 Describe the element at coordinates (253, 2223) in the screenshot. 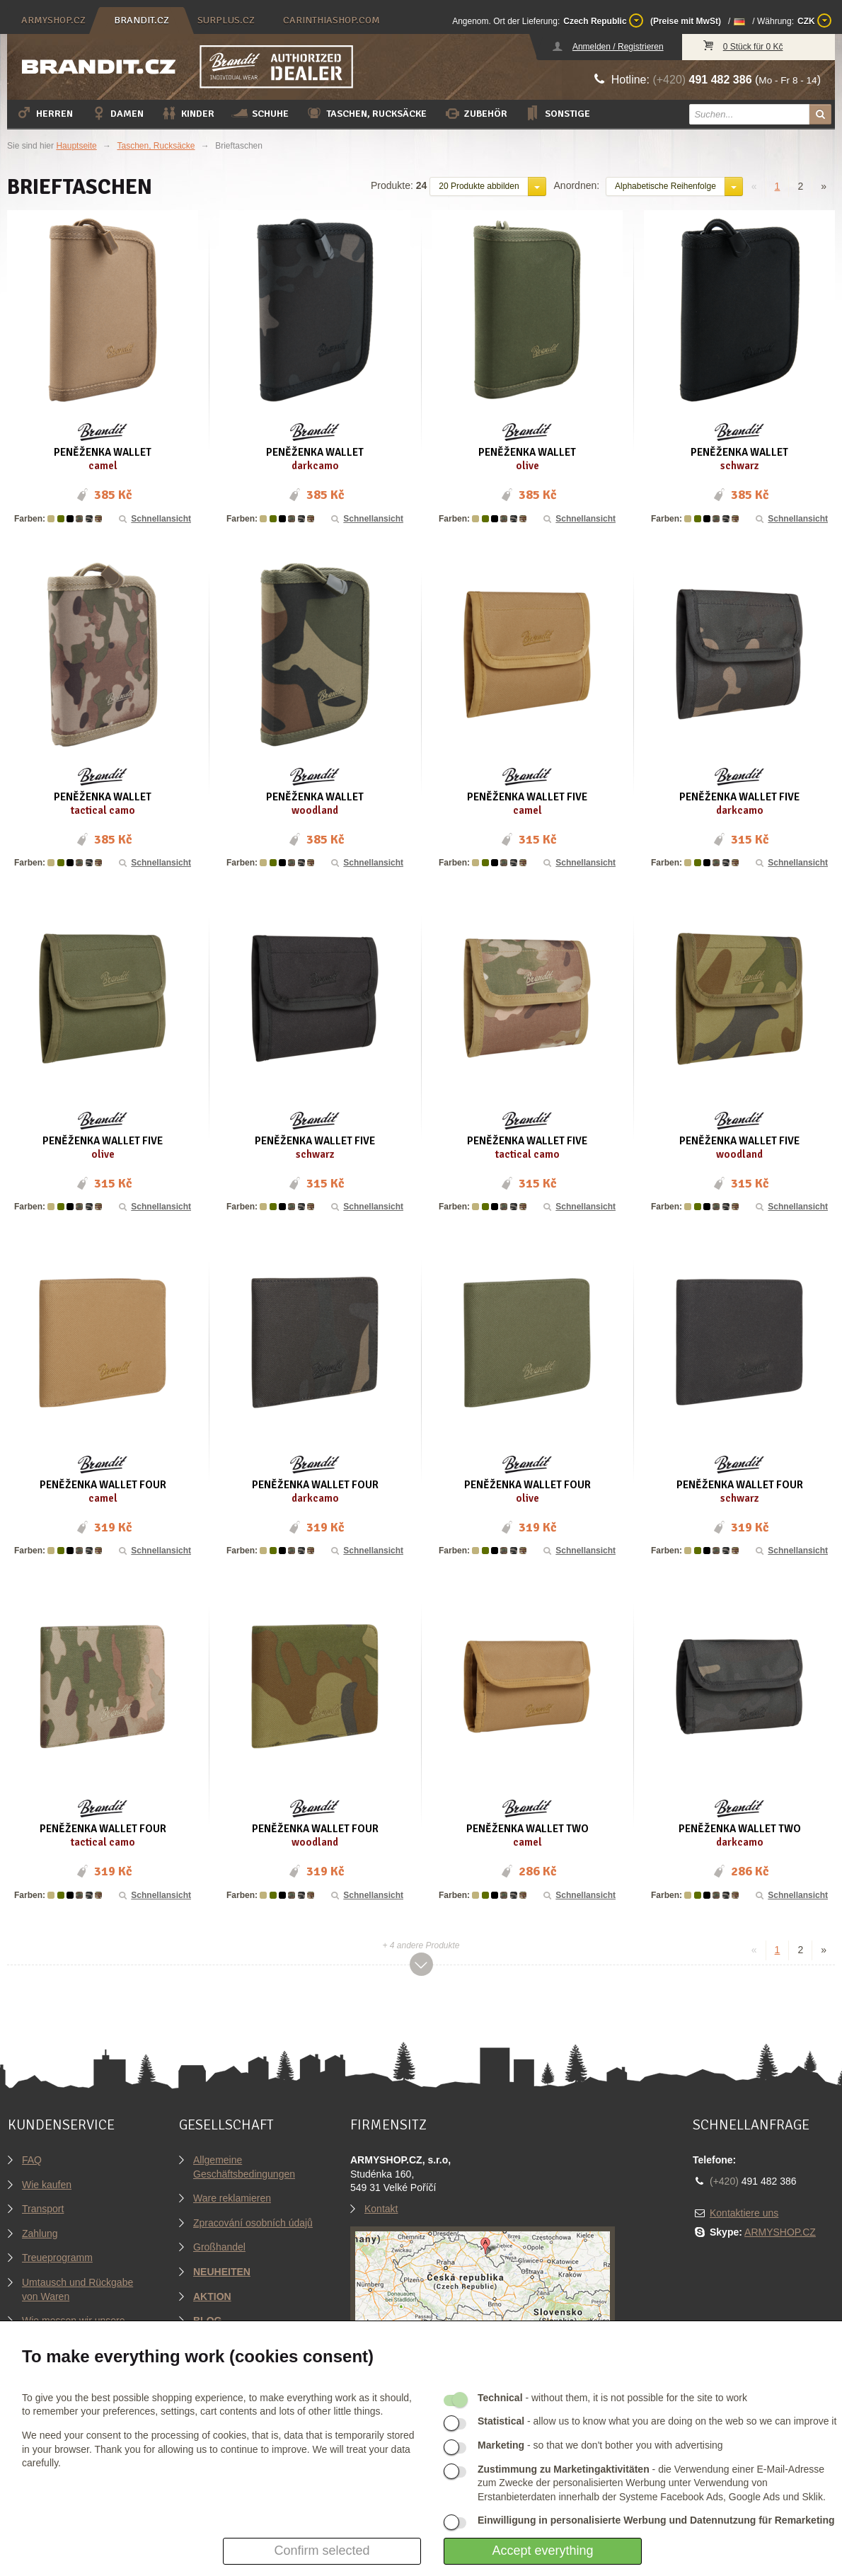

I see `Zpracování osobních údajů` at that location.